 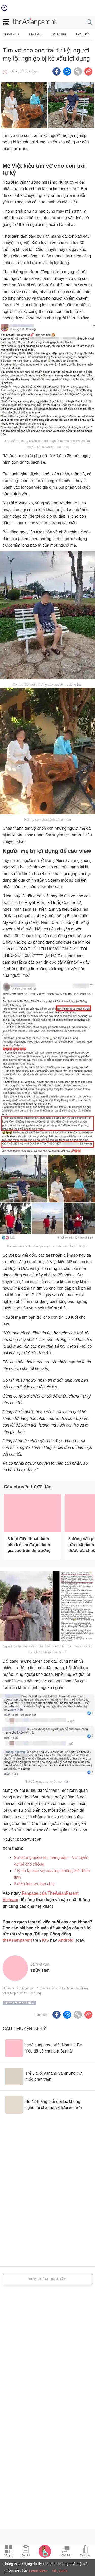 What do you see at coordinates (58, 34) in the screenshot?
I see `Sau sinh` at bounding box center [58, 34].